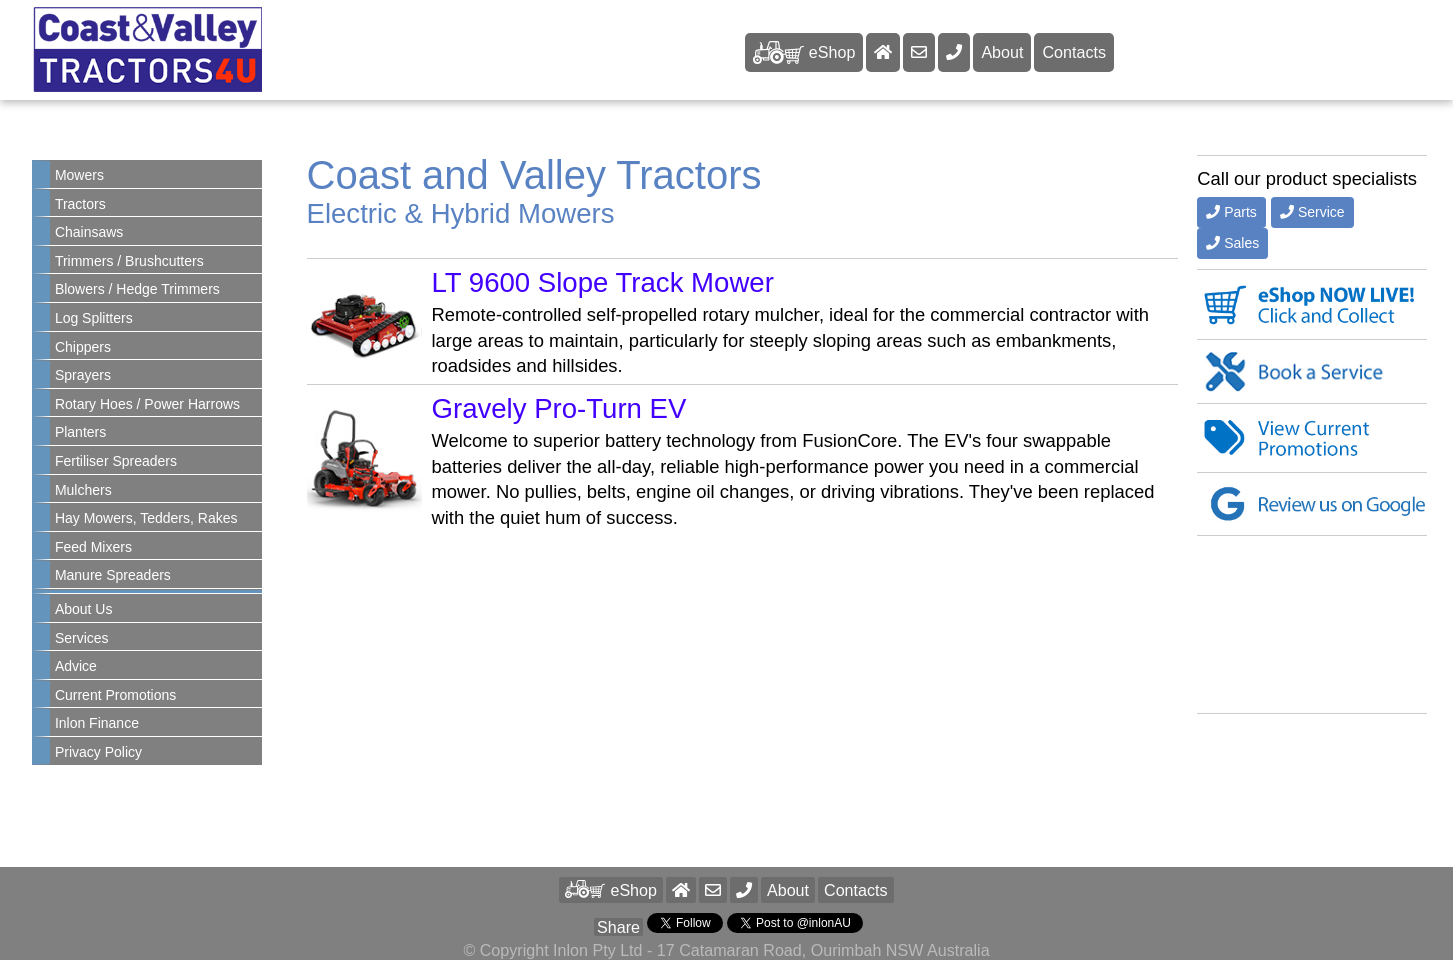  Describe the element at coordinates (83, 375) in the screenshot. I see `Sprayers` at that location.